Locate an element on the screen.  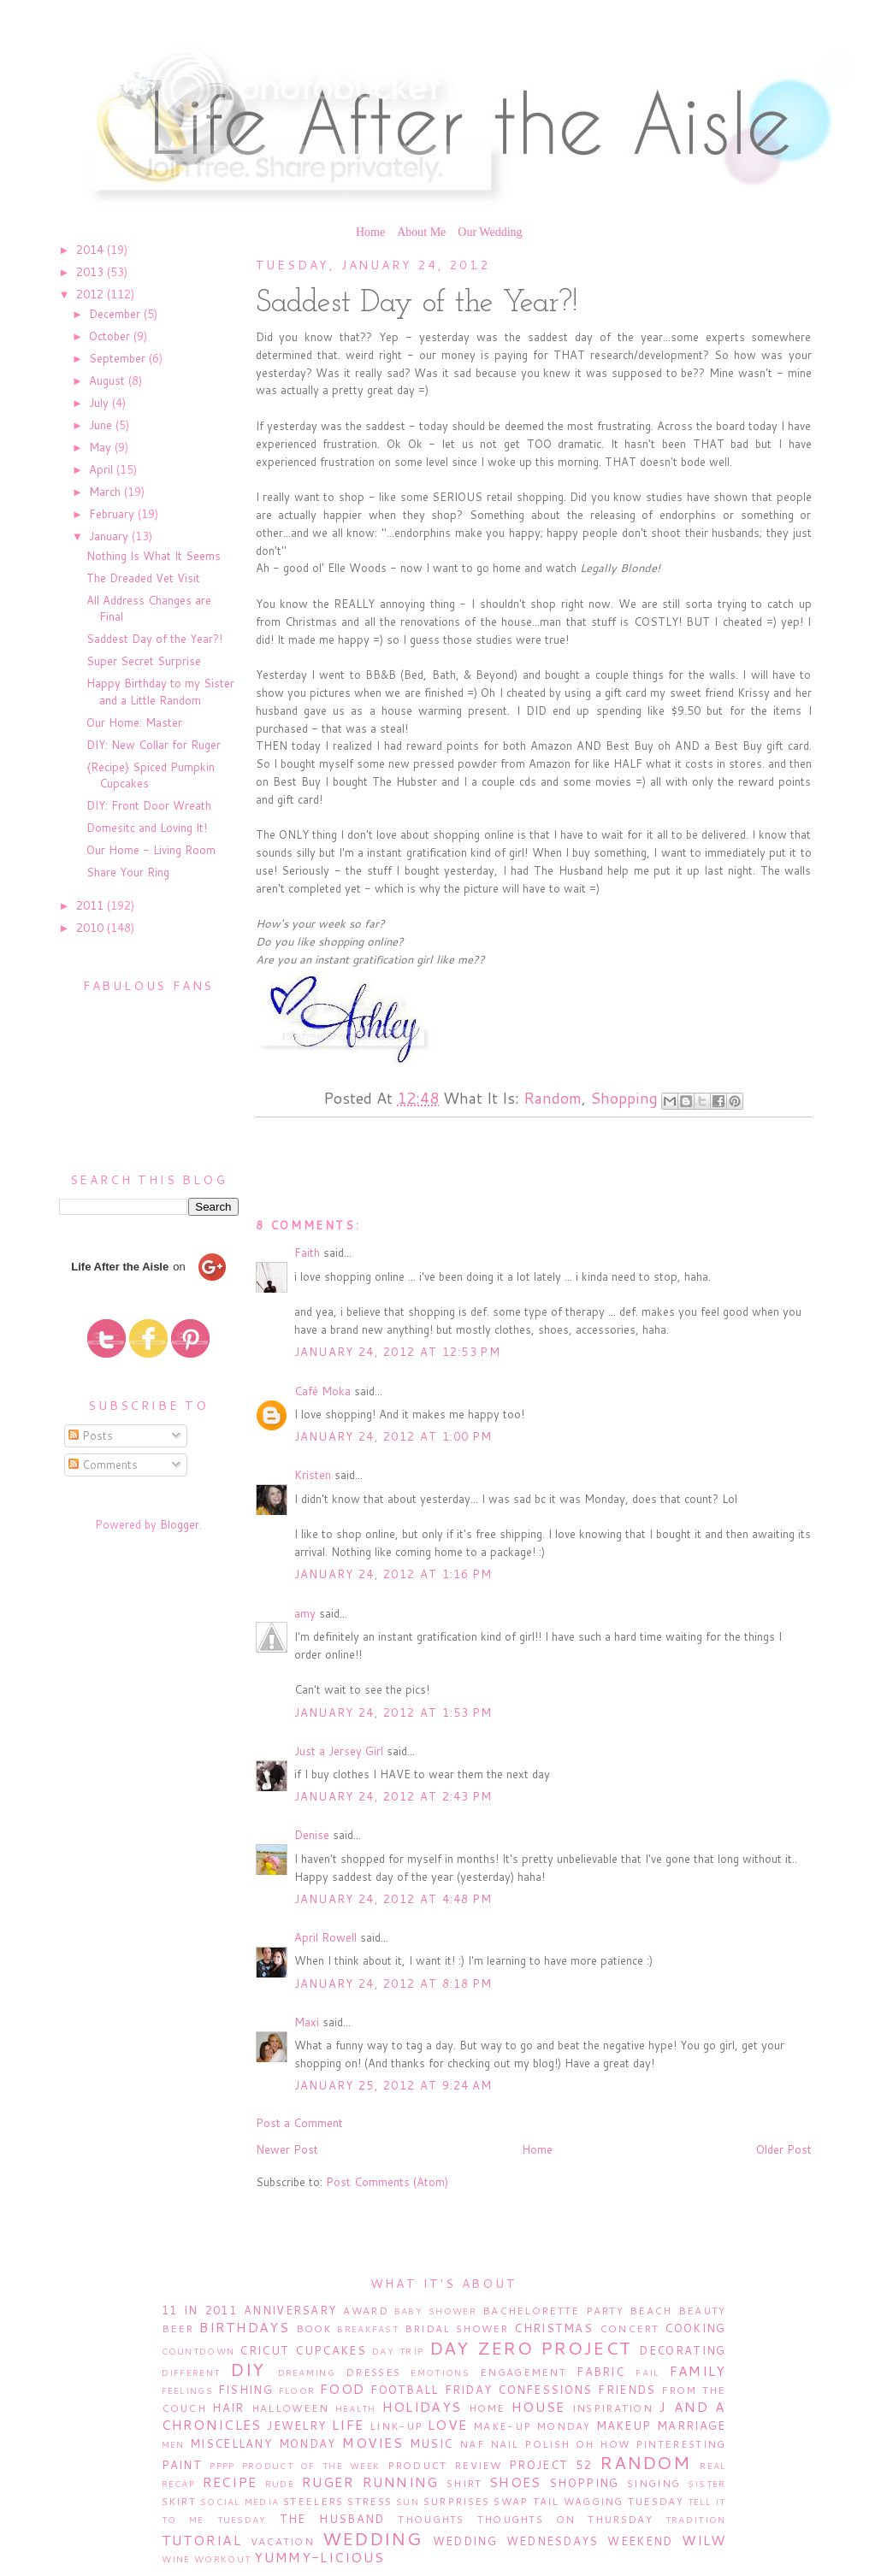
Vacation is located at coordinates (282, 2541).